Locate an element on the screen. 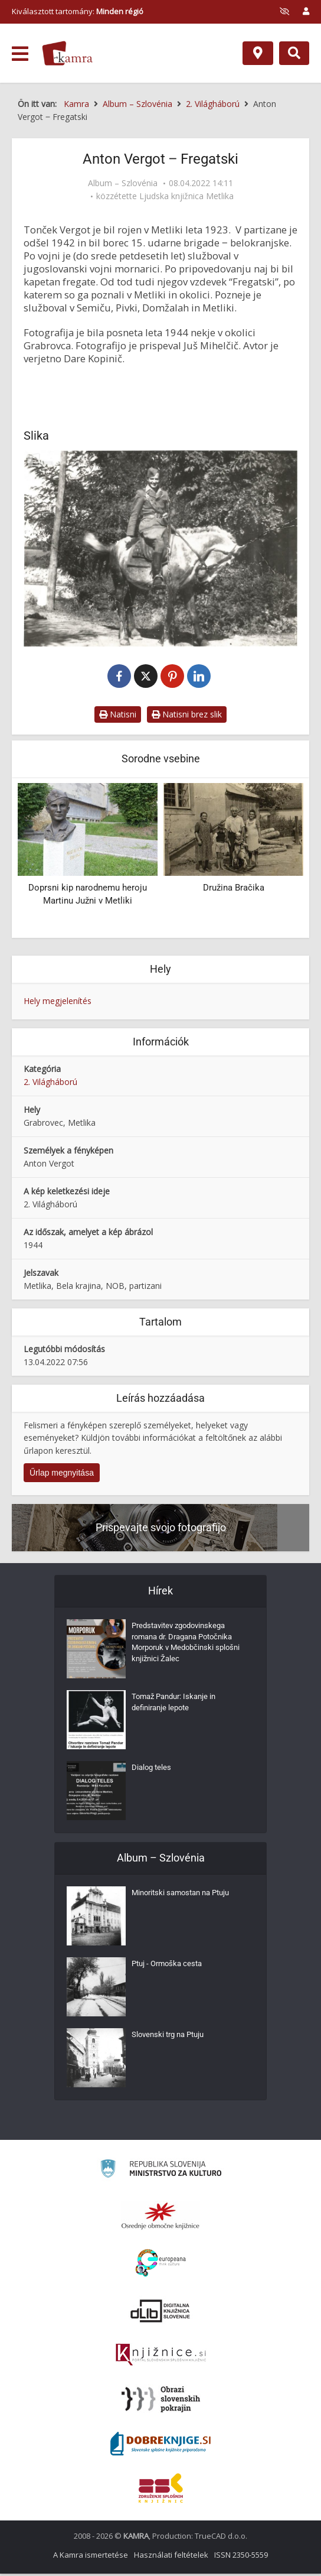  Használati feltételek is located at coordinates (171, 2557).